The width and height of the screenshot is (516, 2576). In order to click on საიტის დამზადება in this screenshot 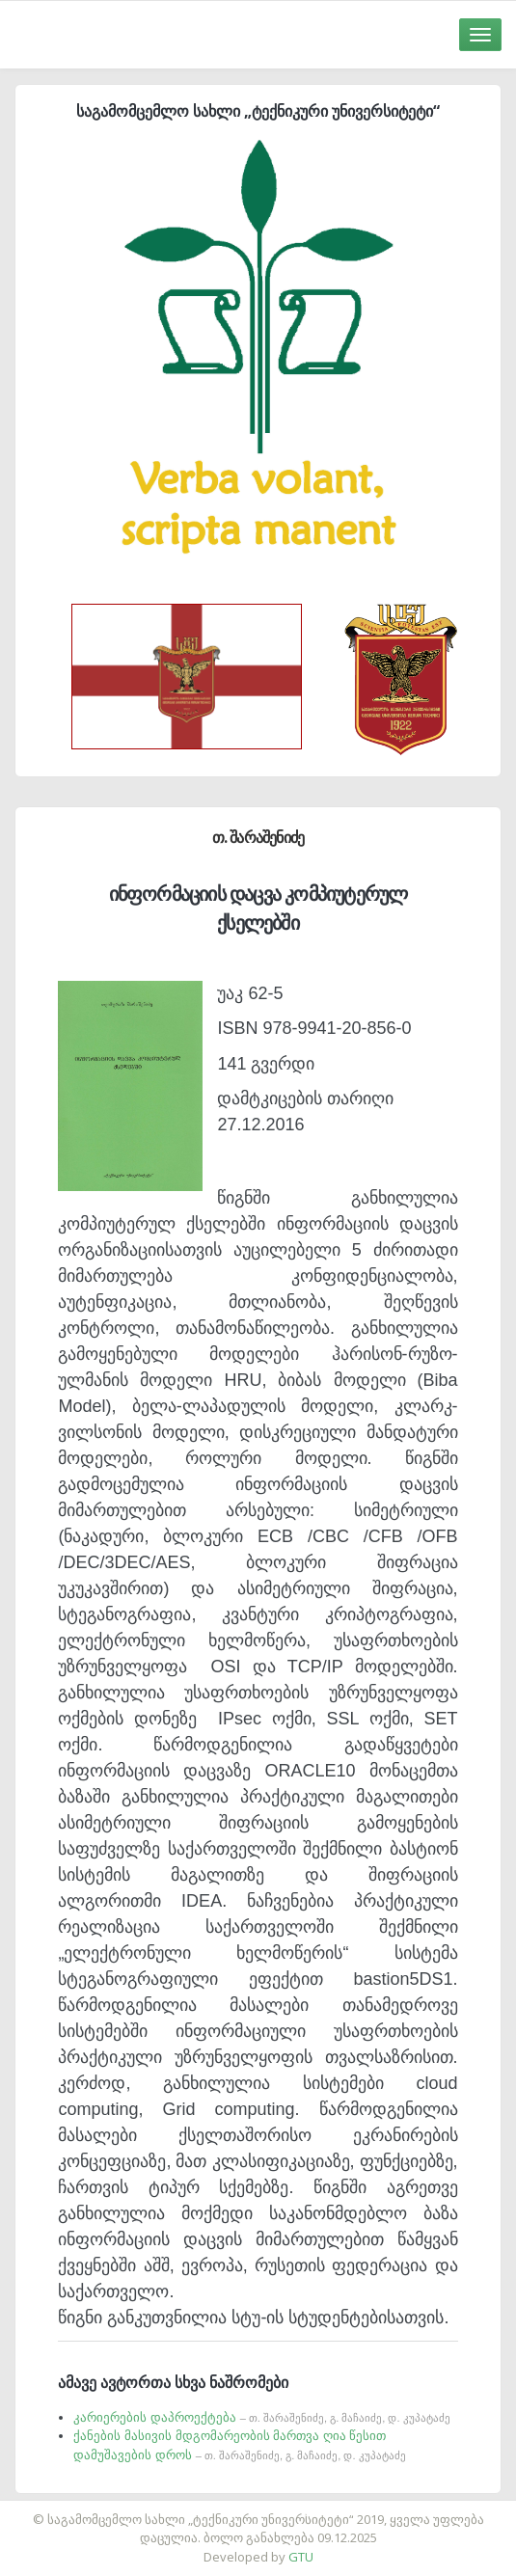, I will do `click(315, 2509)`.